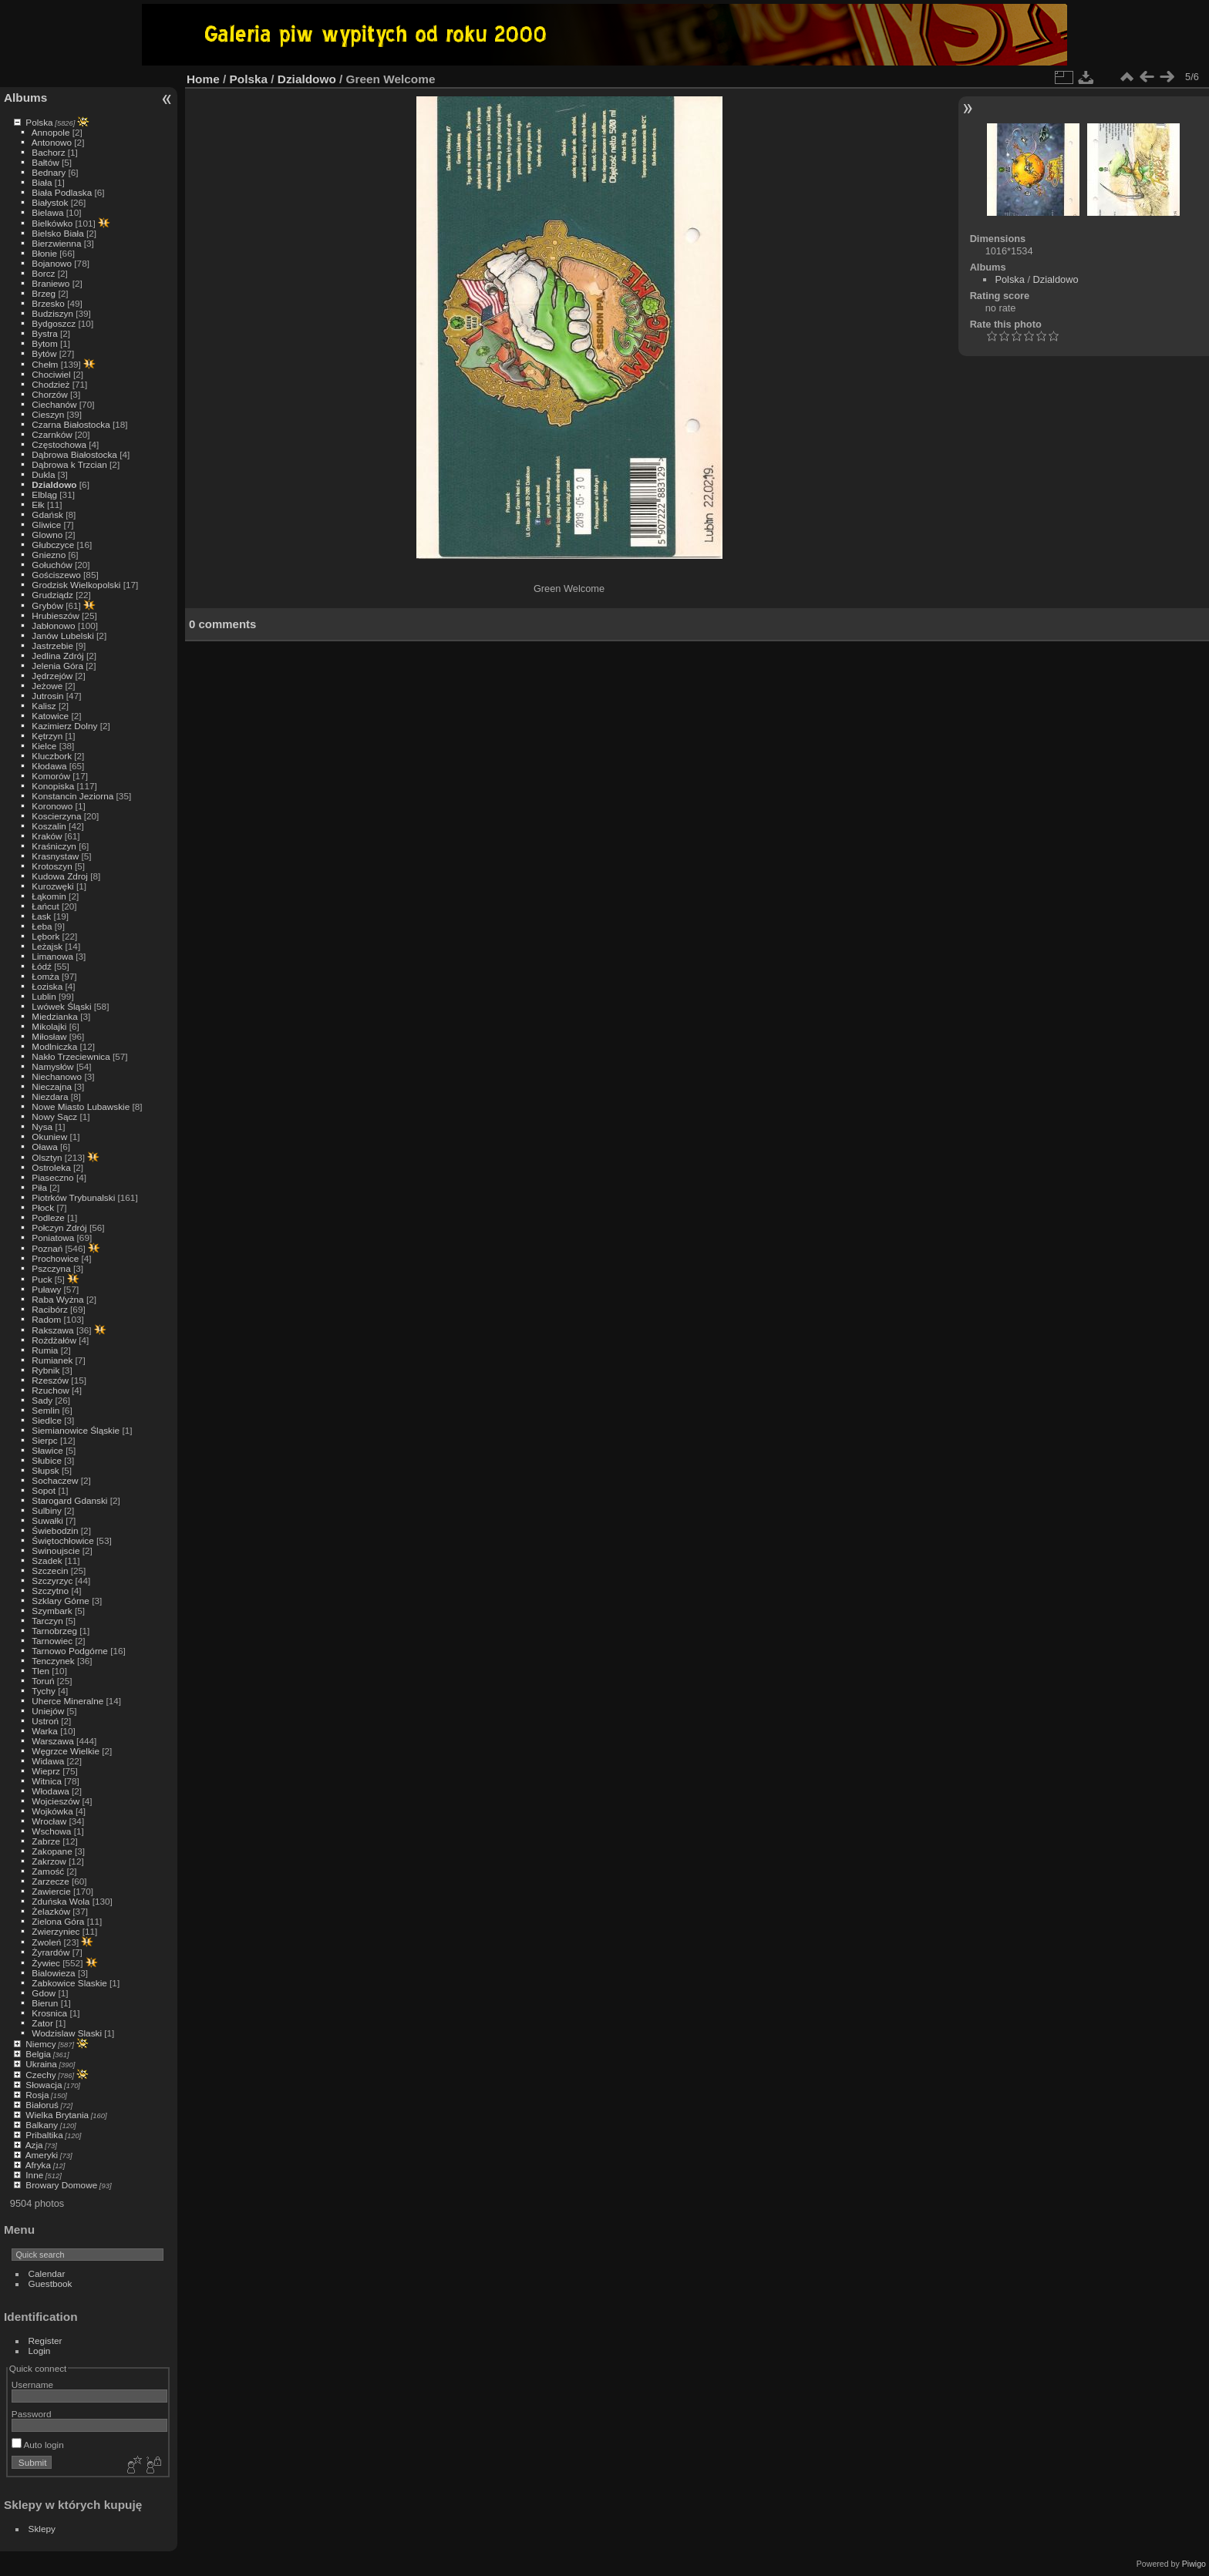 The image size is (1209, 2576). What do you see at coordinates (53, 625) in the screenshot?
I see `Jabłonowo` at bounding box center [53, 625].